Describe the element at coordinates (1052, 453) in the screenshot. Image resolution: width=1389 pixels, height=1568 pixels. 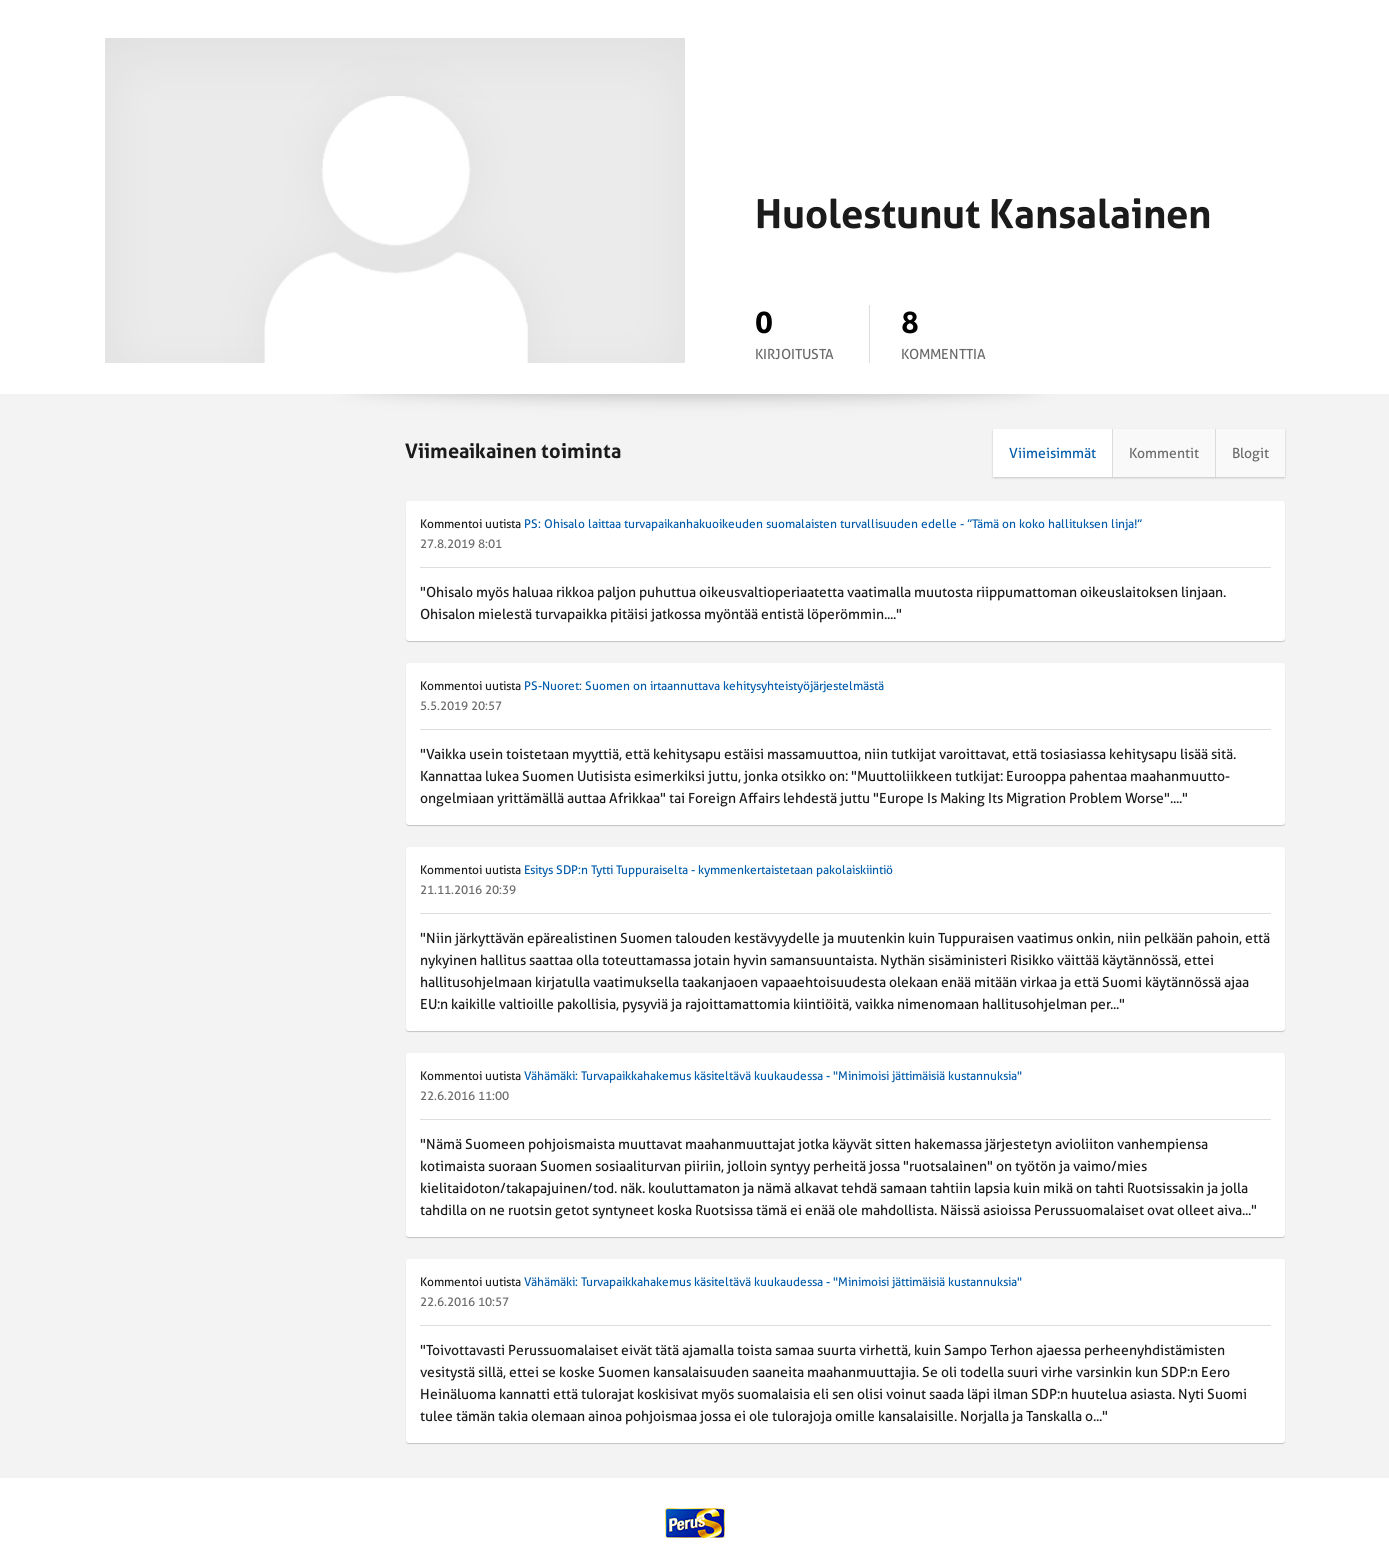
I see `Viimeisimmät` at that location.